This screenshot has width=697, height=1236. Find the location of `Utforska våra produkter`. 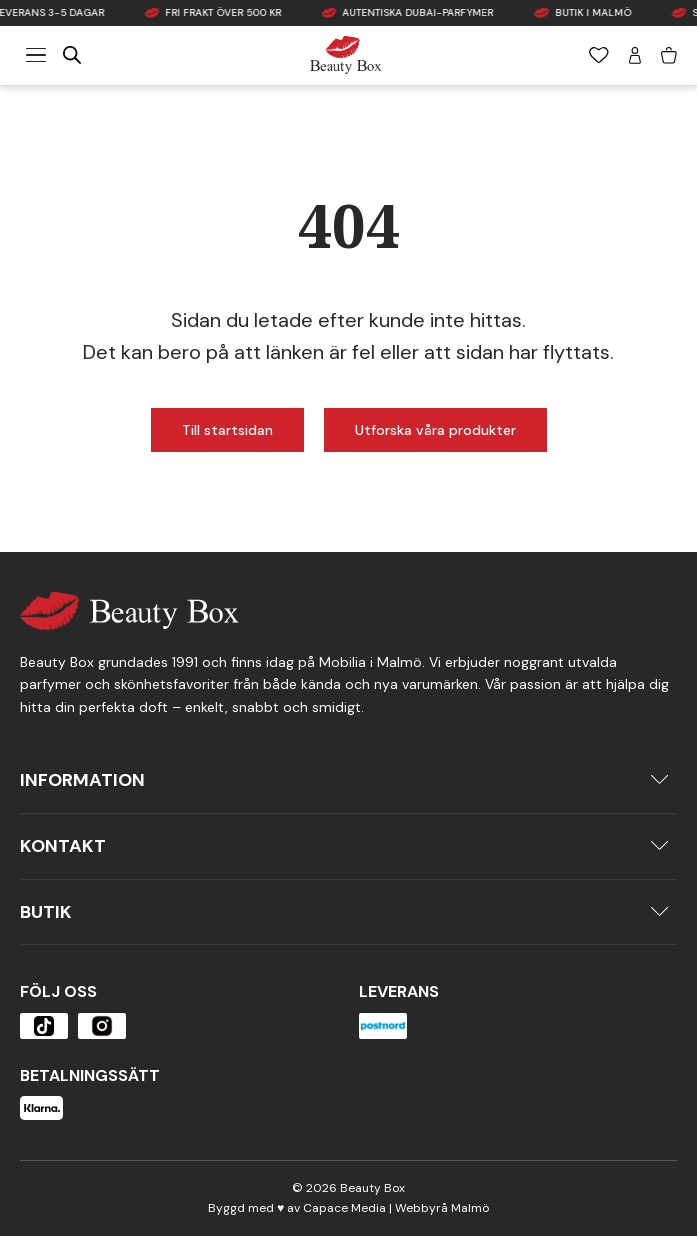

Utforska våra produkter is located at coordinates (435, 430).